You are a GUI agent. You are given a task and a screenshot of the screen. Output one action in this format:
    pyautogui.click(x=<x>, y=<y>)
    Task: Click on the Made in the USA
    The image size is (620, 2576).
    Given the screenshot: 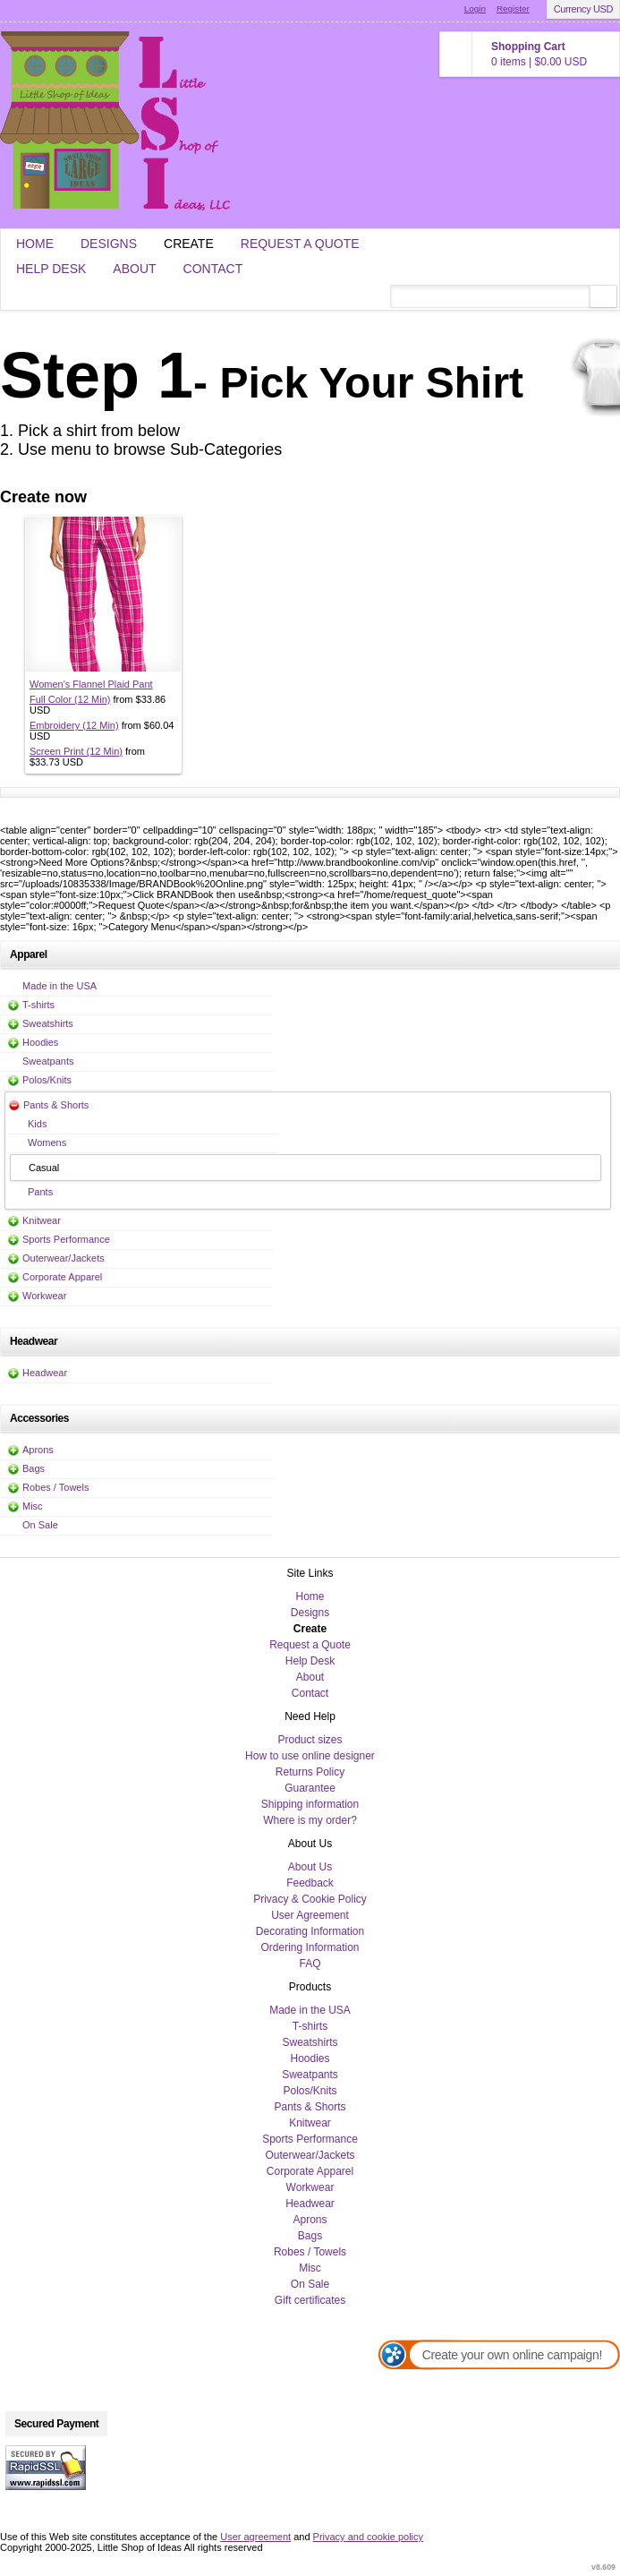 What is the action you would take?
    pyautogui.click(x=59, y=985)
    